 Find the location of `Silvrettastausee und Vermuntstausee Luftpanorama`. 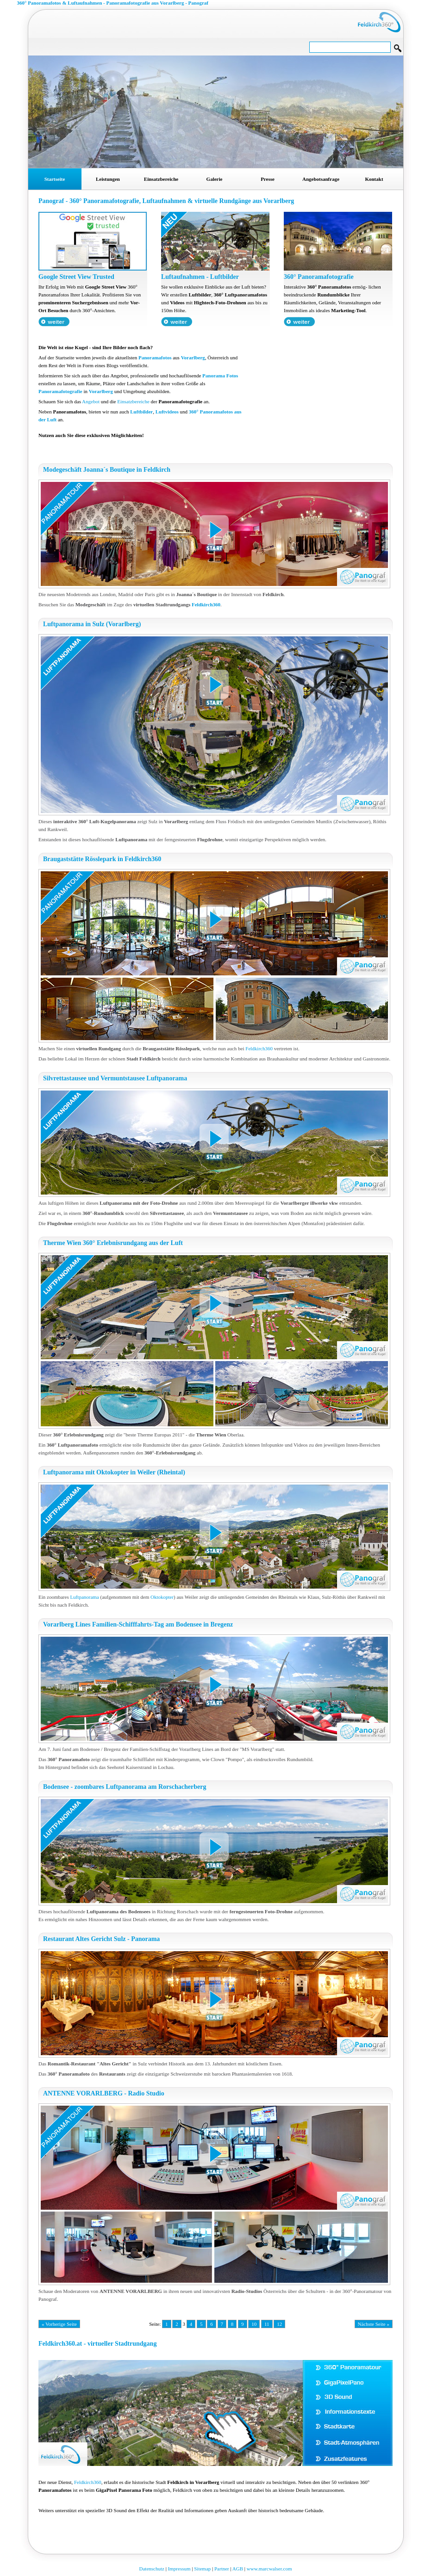

Silvrettastausee und Vermuntstausee Luftpanorama is located at coordinates (115, 1078).